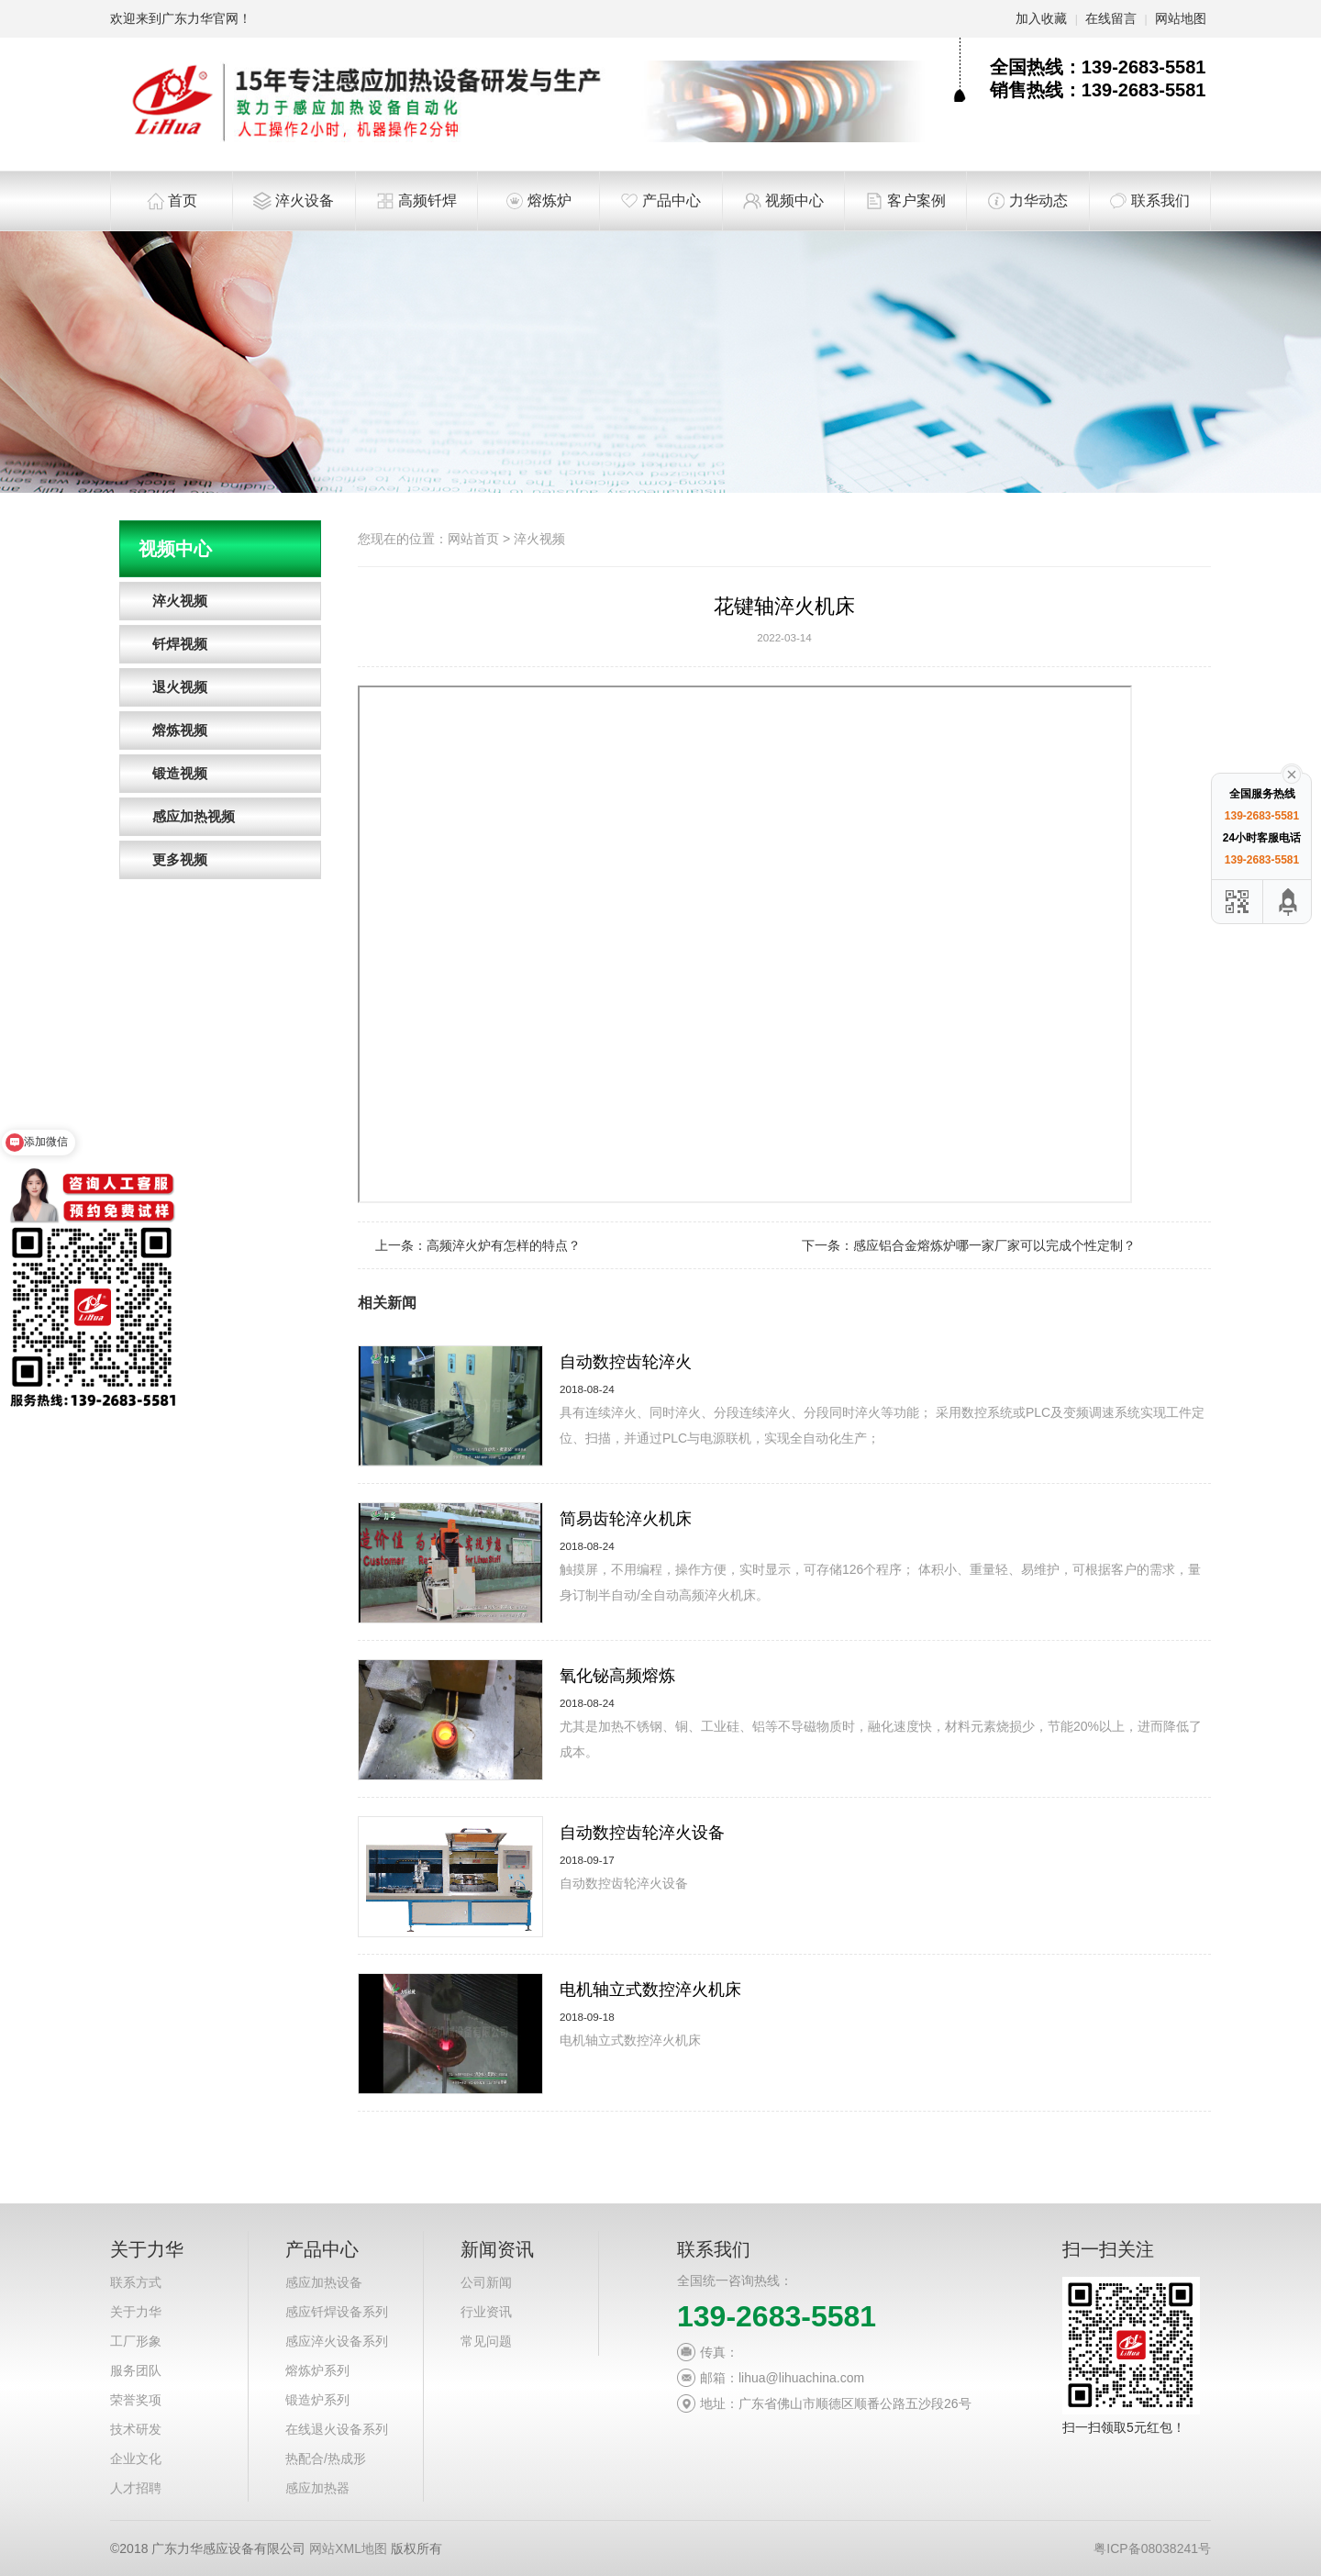 The image size is (1321, 2576). I want to click on 加入收藏, so click(1041, 18).